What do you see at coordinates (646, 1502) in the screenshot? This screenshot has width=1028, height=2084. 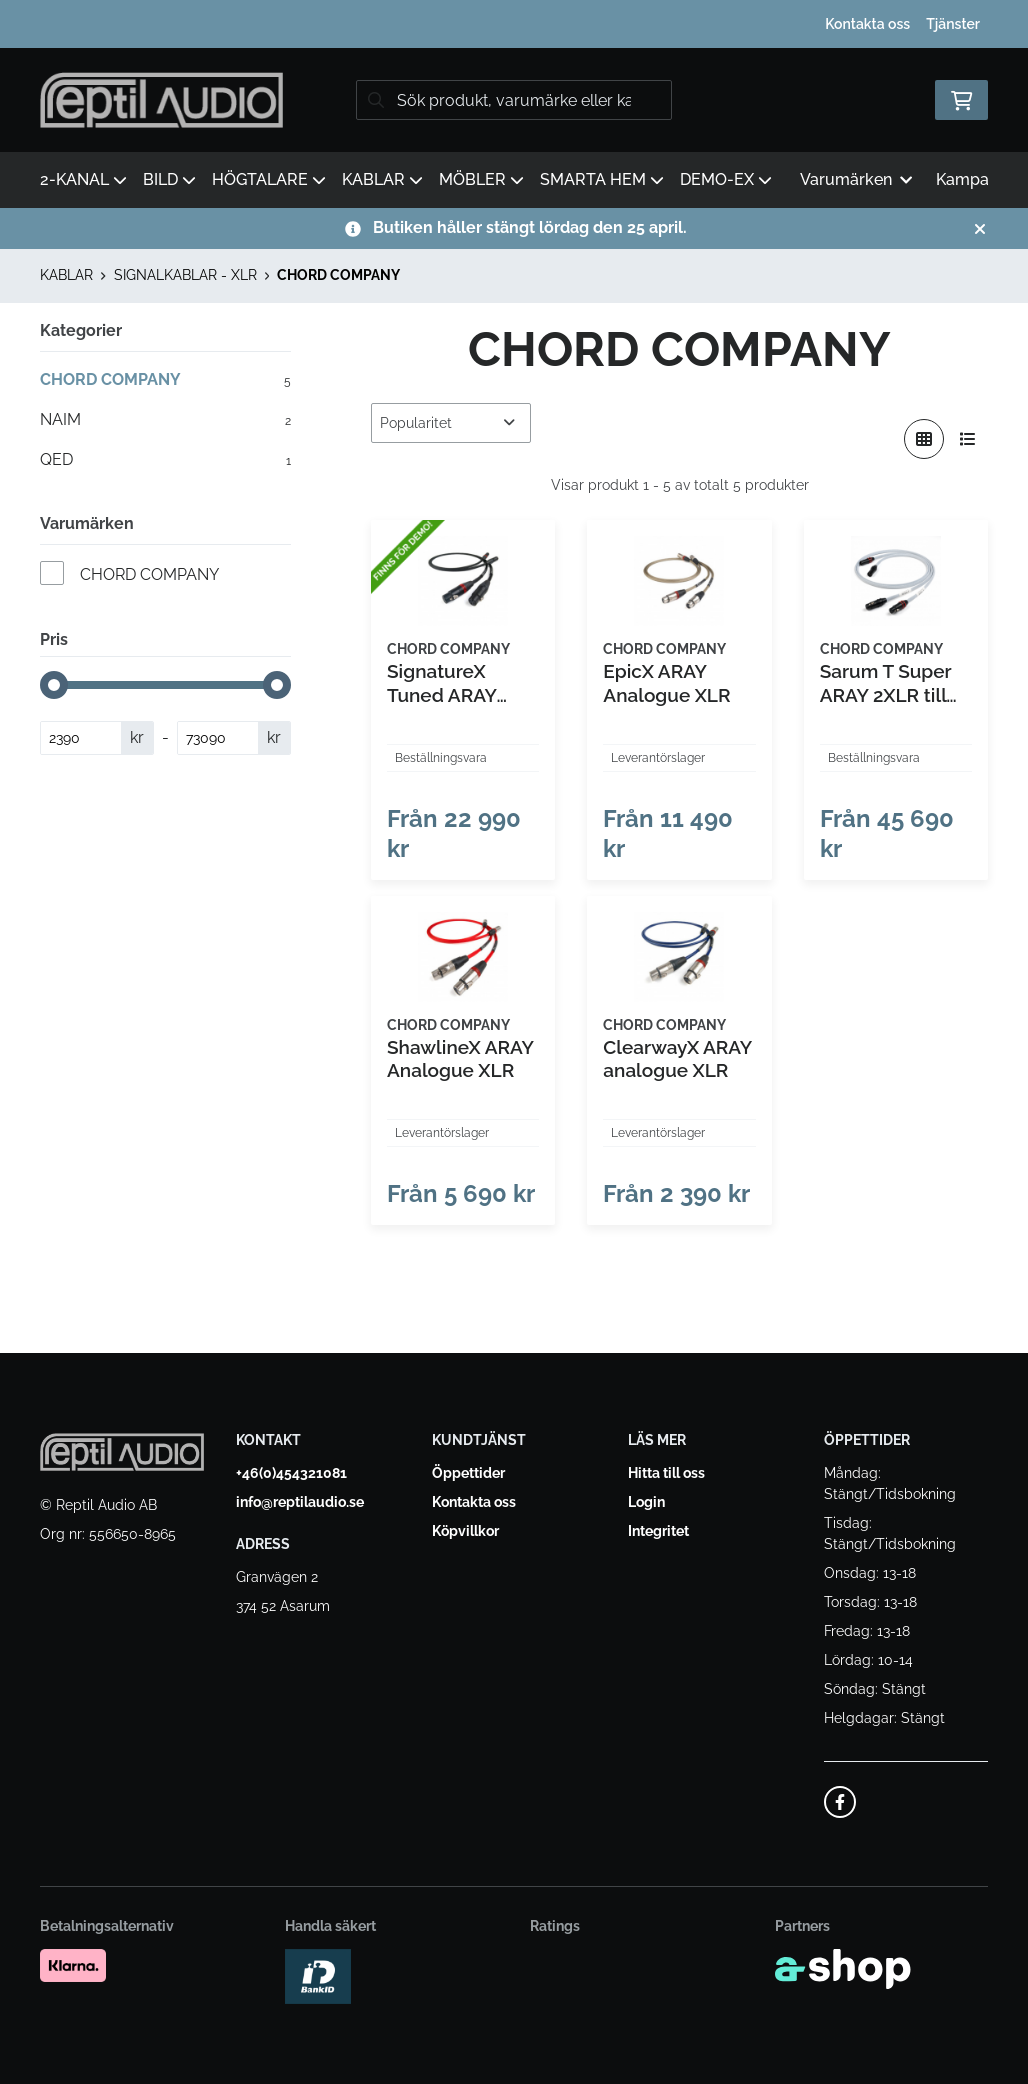 I see `Login` at bounding box center [646, 1502].